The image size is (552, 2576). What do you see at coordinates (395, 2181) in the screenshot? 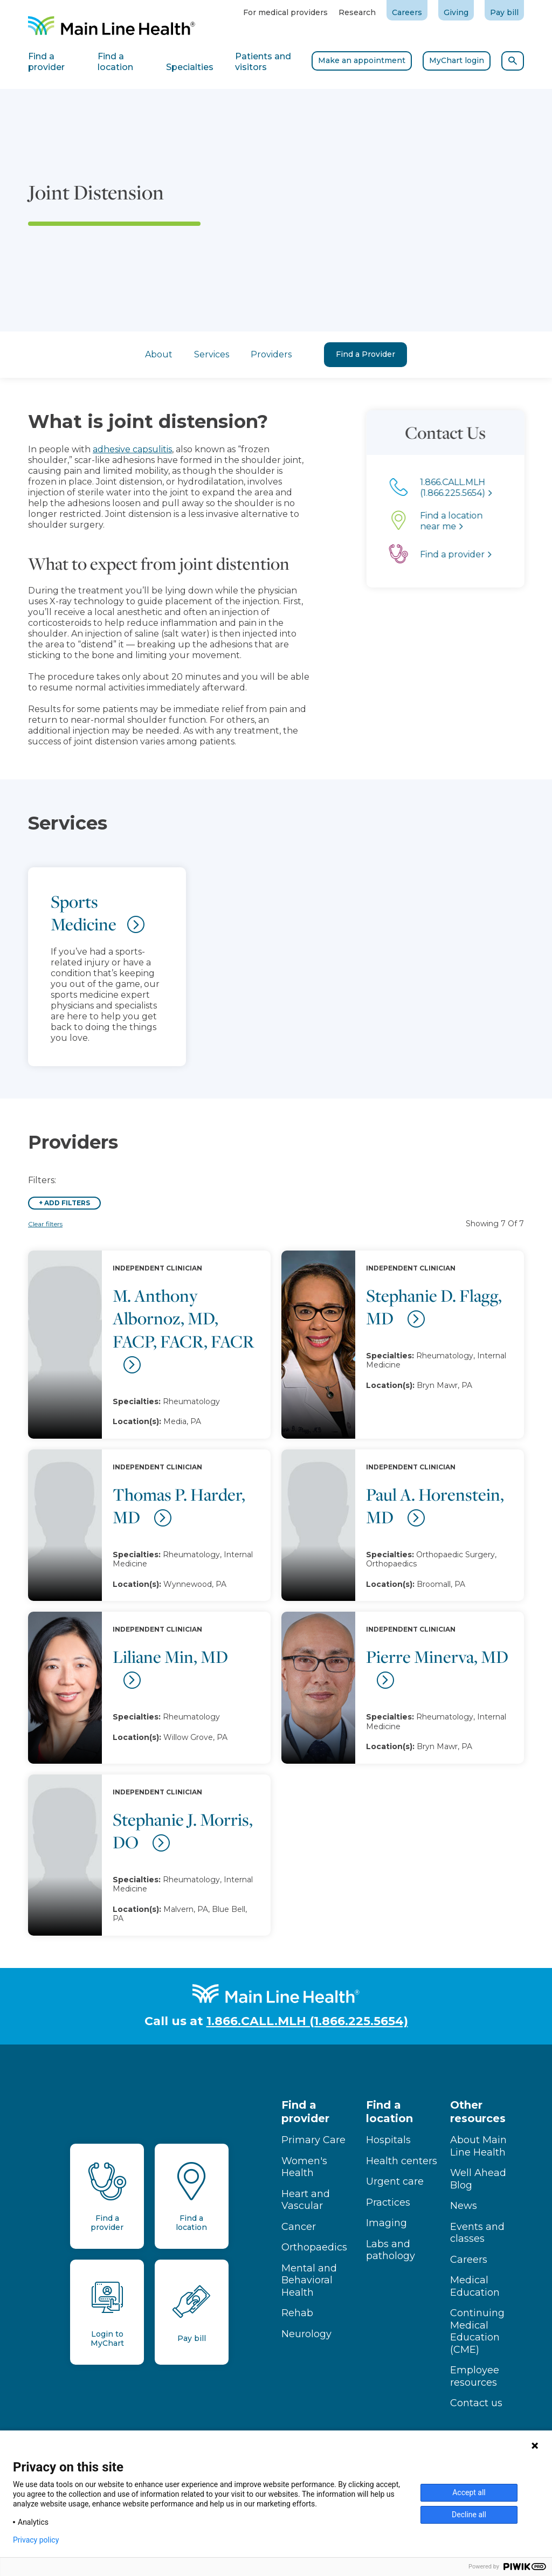
I see `Urgent care` at bounding box center [395, 2181].